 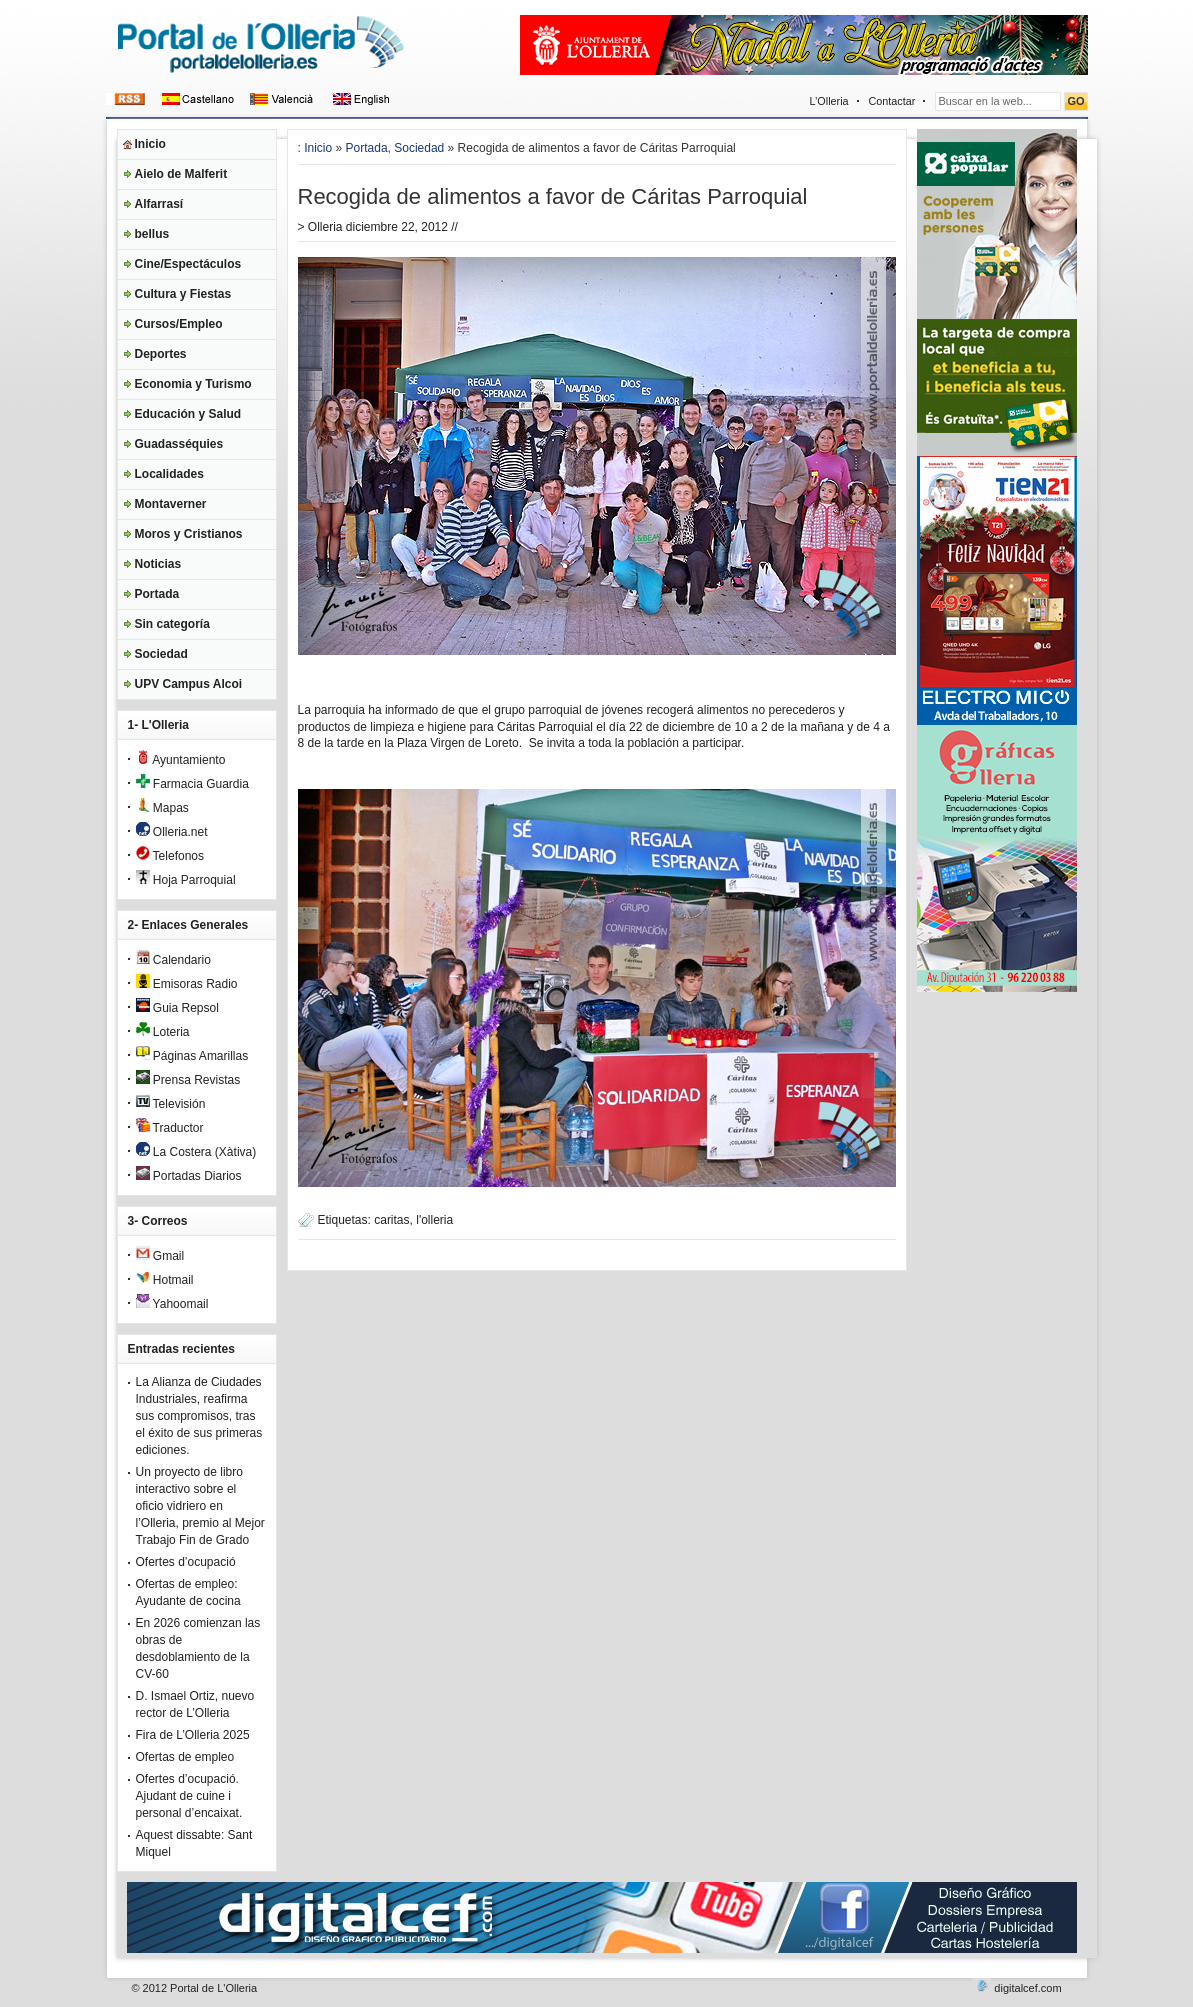 I want to click on Televisión, so click(x=171, y=1104).